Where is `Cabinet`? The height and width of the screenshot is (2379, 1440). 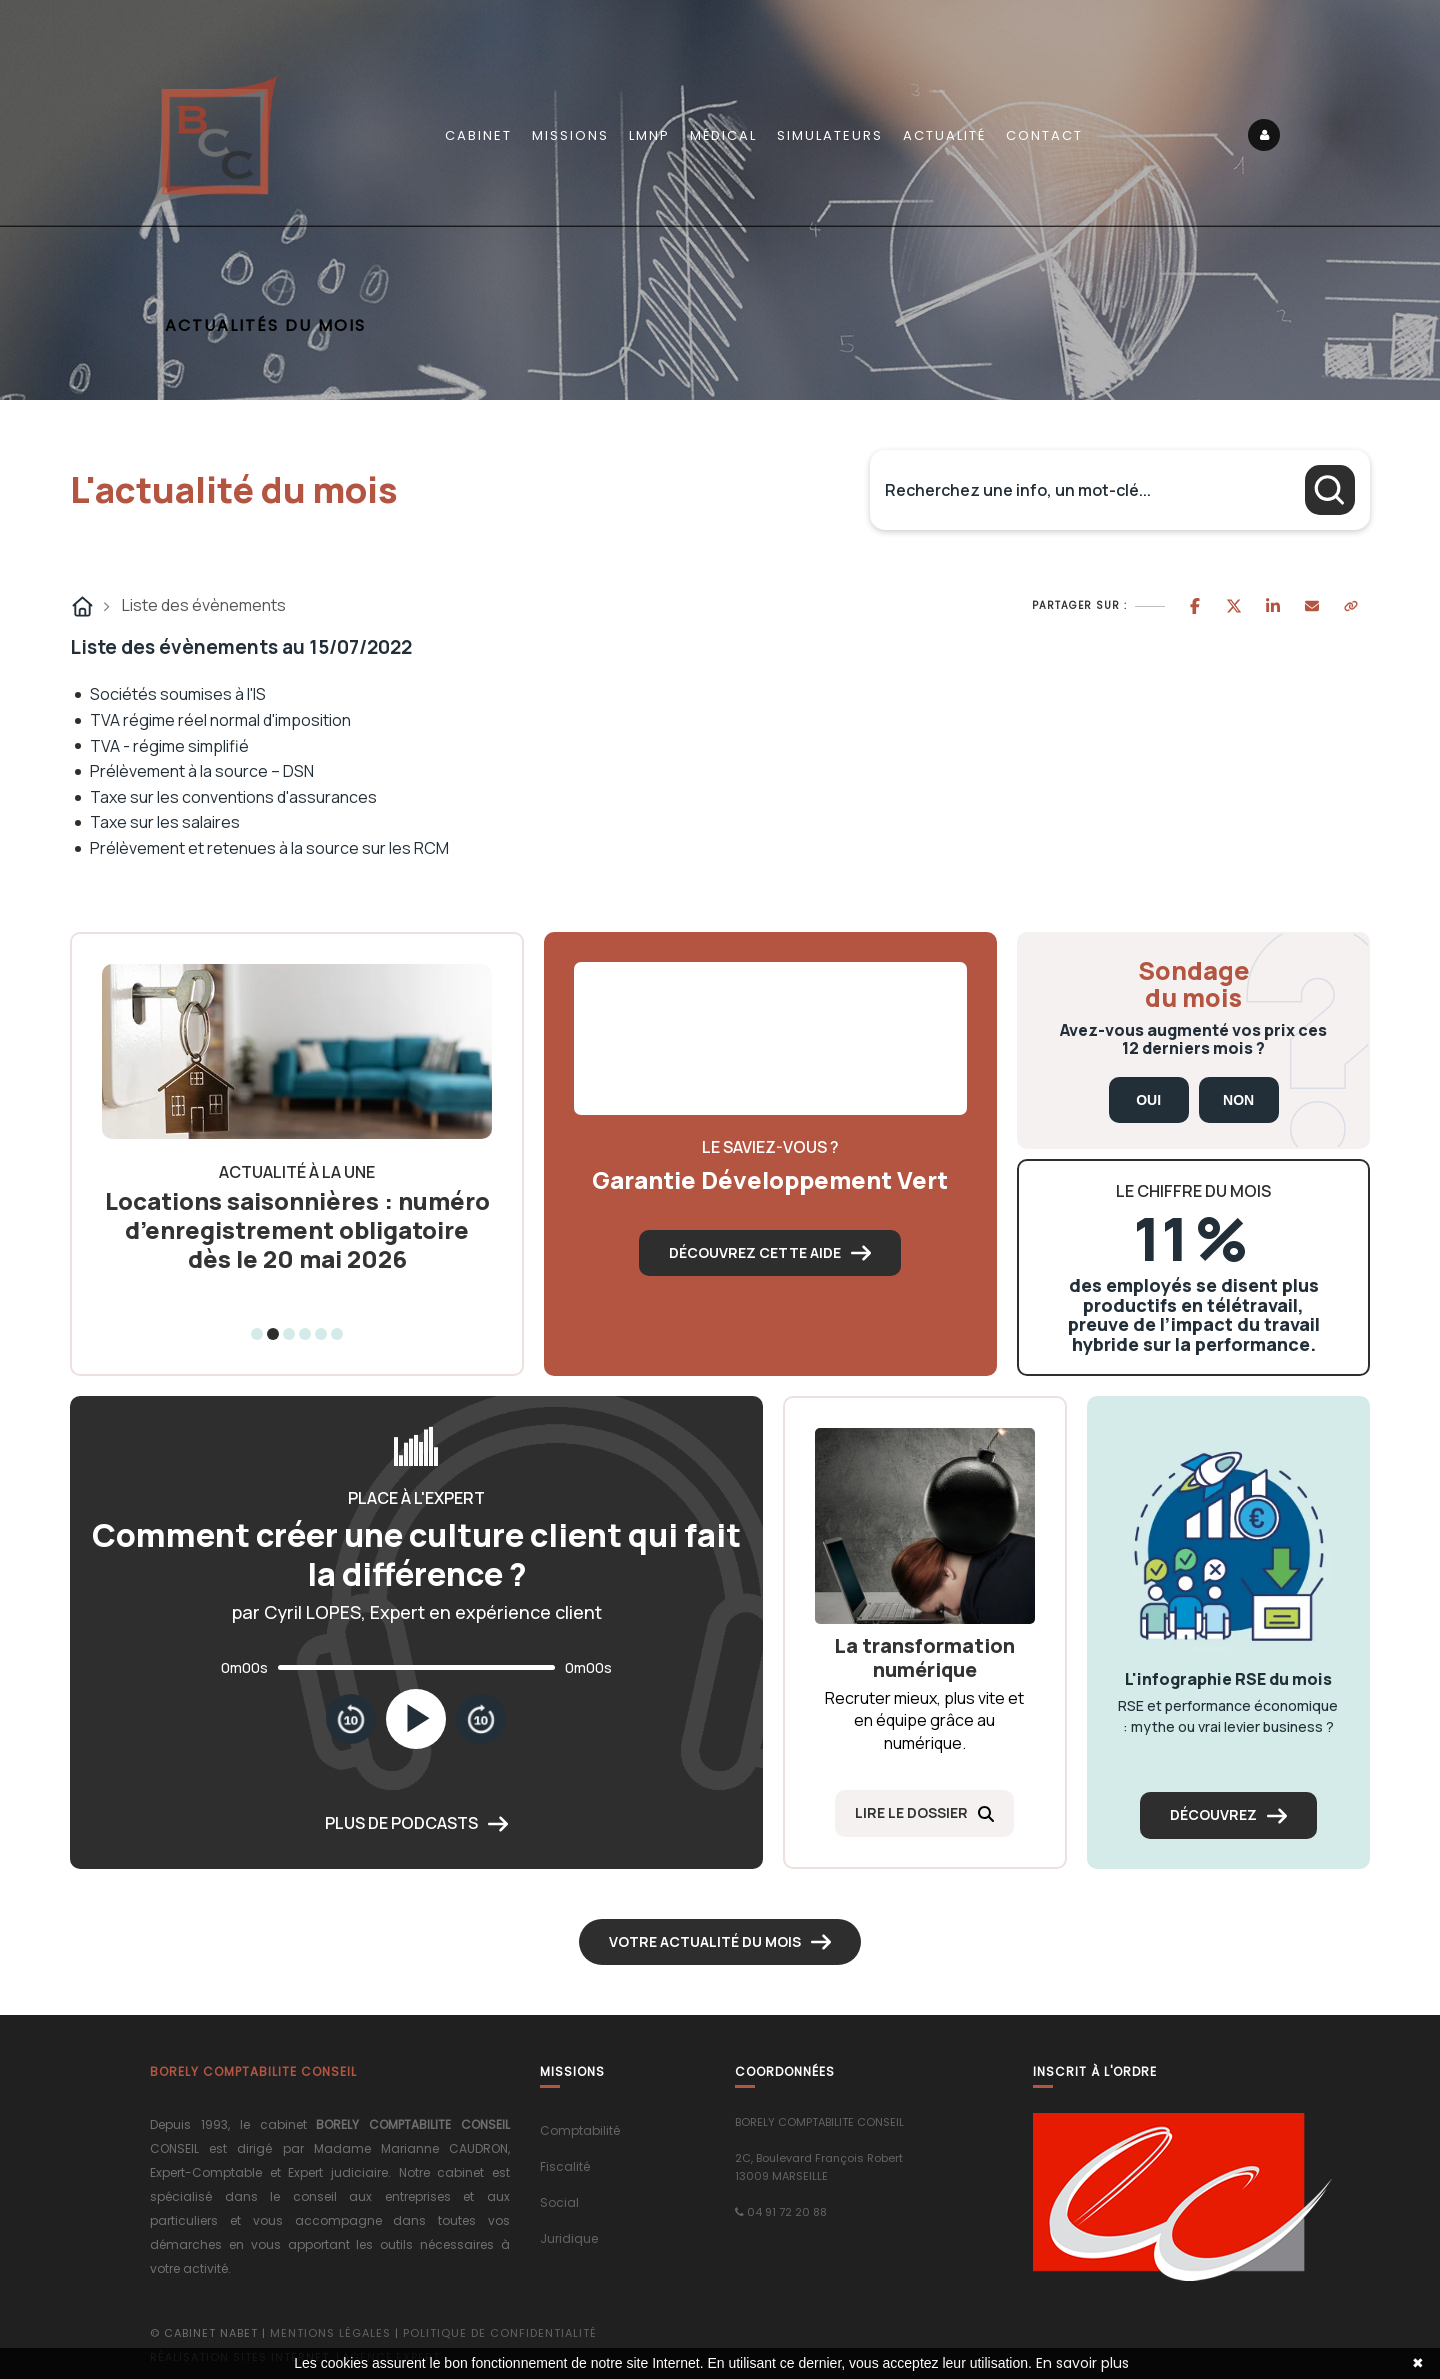 Cabinet is located at coordinates (478, 135).